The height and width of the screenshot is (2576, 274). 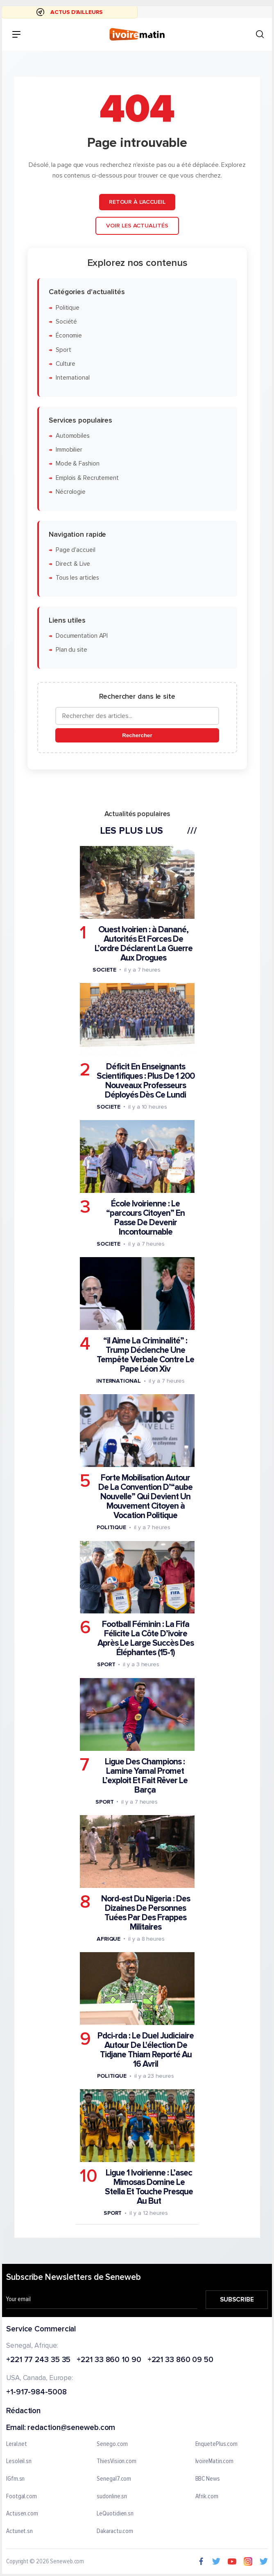 What do you see at coordinates (145, 1218) in the screenshot?
I see `École Ivoirienne : Le “parcours Citoyen” En Passe De Devenir Incontournable` at bounding box center [145, 1218].